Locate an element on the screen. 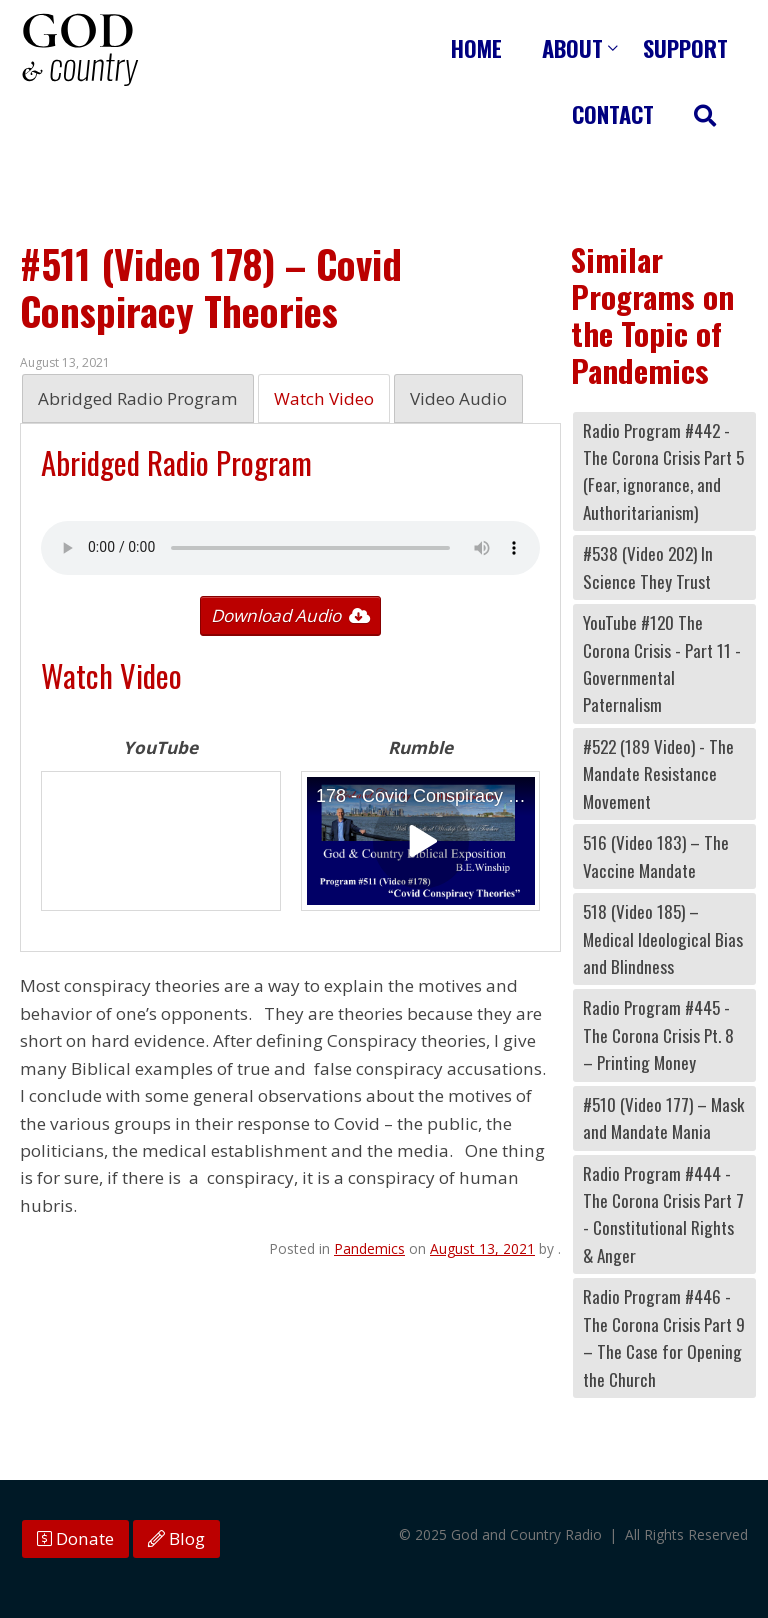 The width and height of the screenshot is (768, 1618). #510 (Video 177) – Mask and Mandate Mania is located at coordinates (663, 1118).